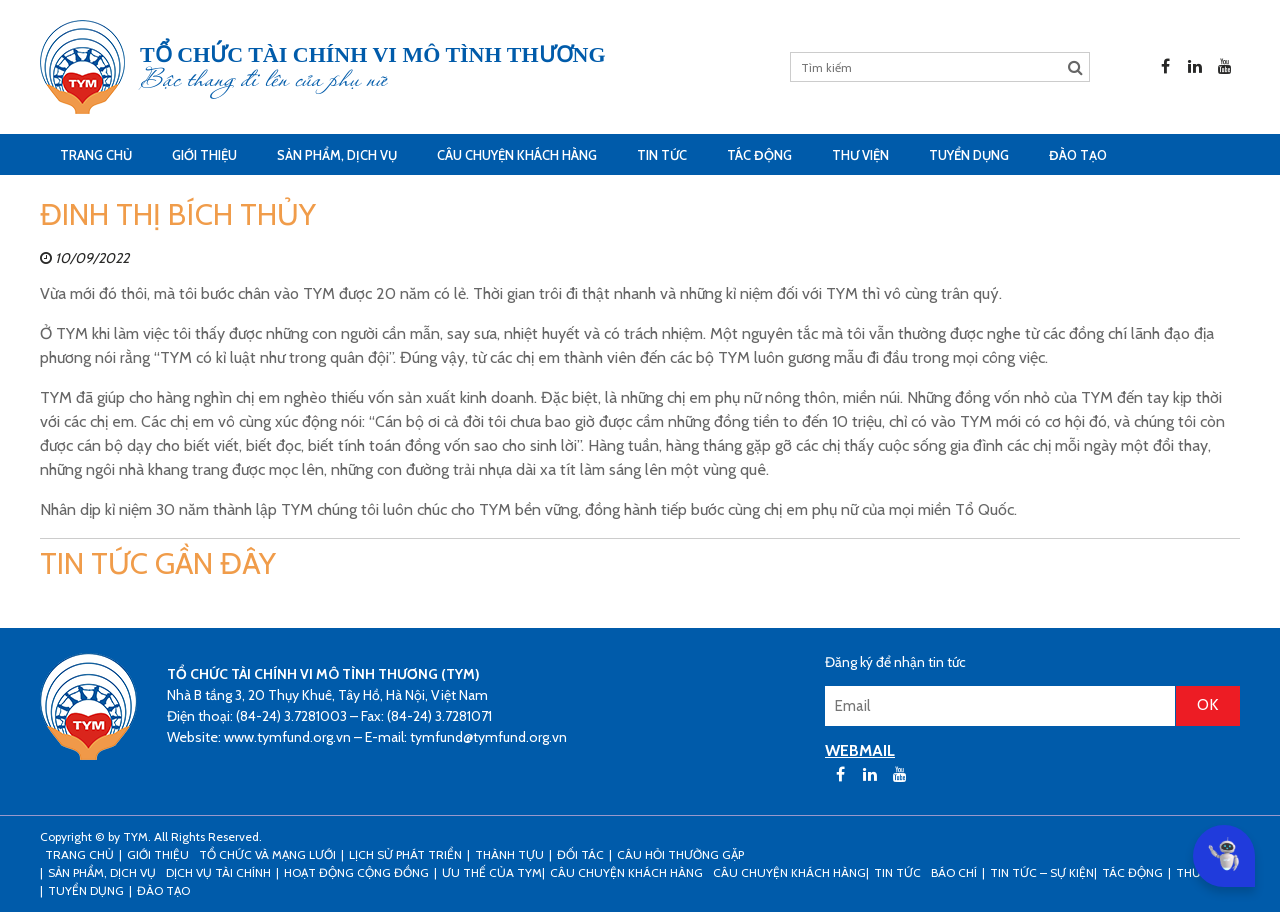  Describe the element at coordinates (789, 872) in the screenshot. I see `Câu chuyện khách hàng` at that location.